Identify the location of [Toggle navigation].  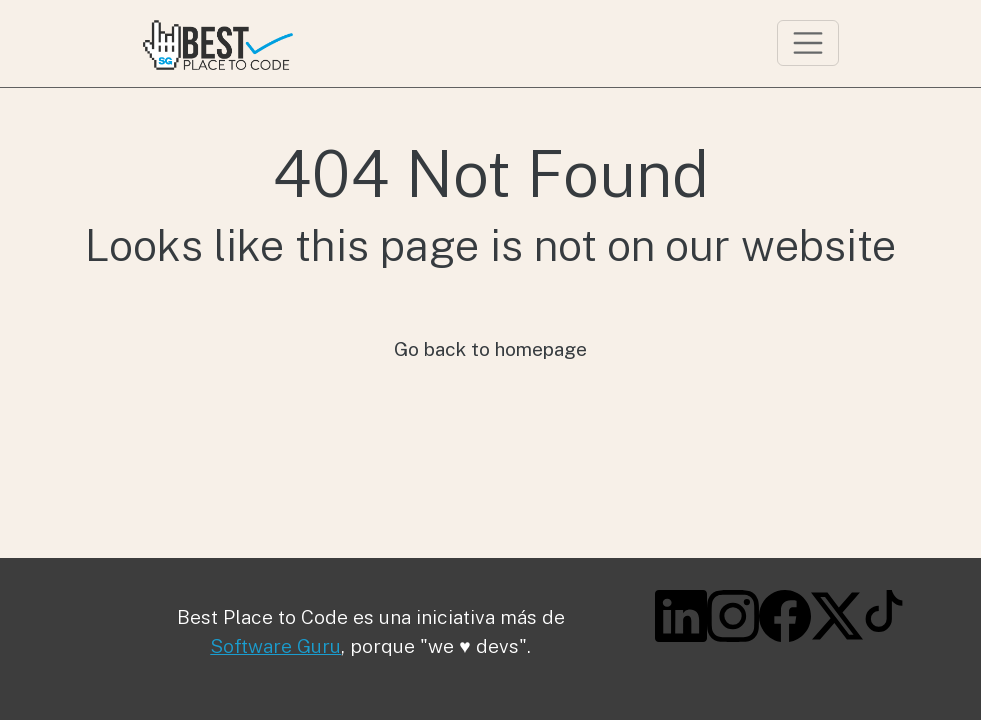
(808, 43).